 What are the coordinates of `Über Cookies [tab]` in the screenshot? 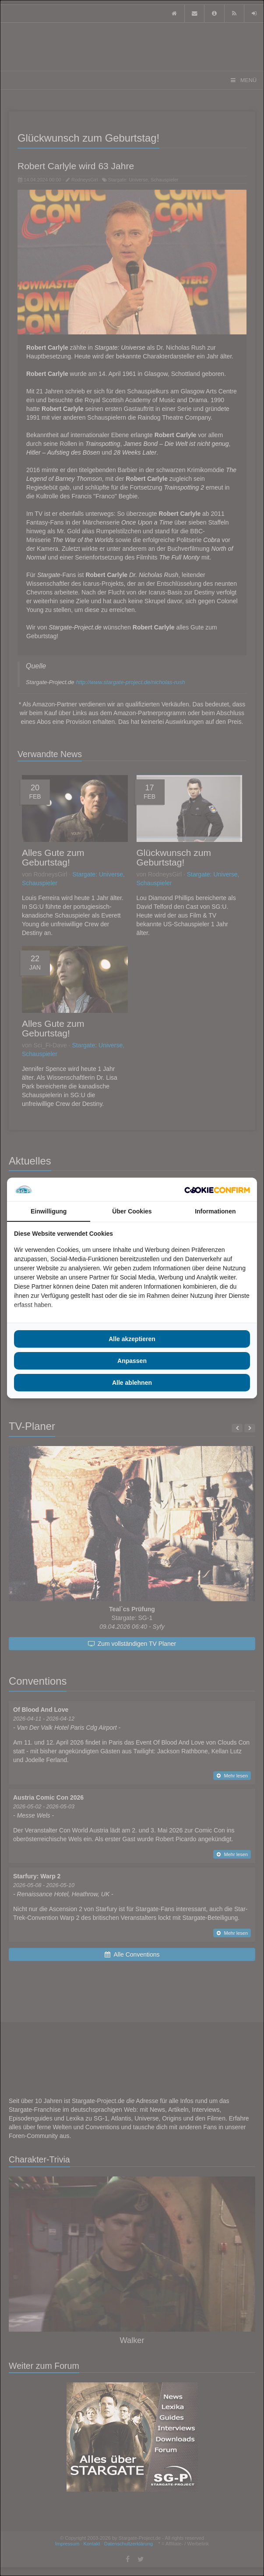 It's located at (131, 1211).